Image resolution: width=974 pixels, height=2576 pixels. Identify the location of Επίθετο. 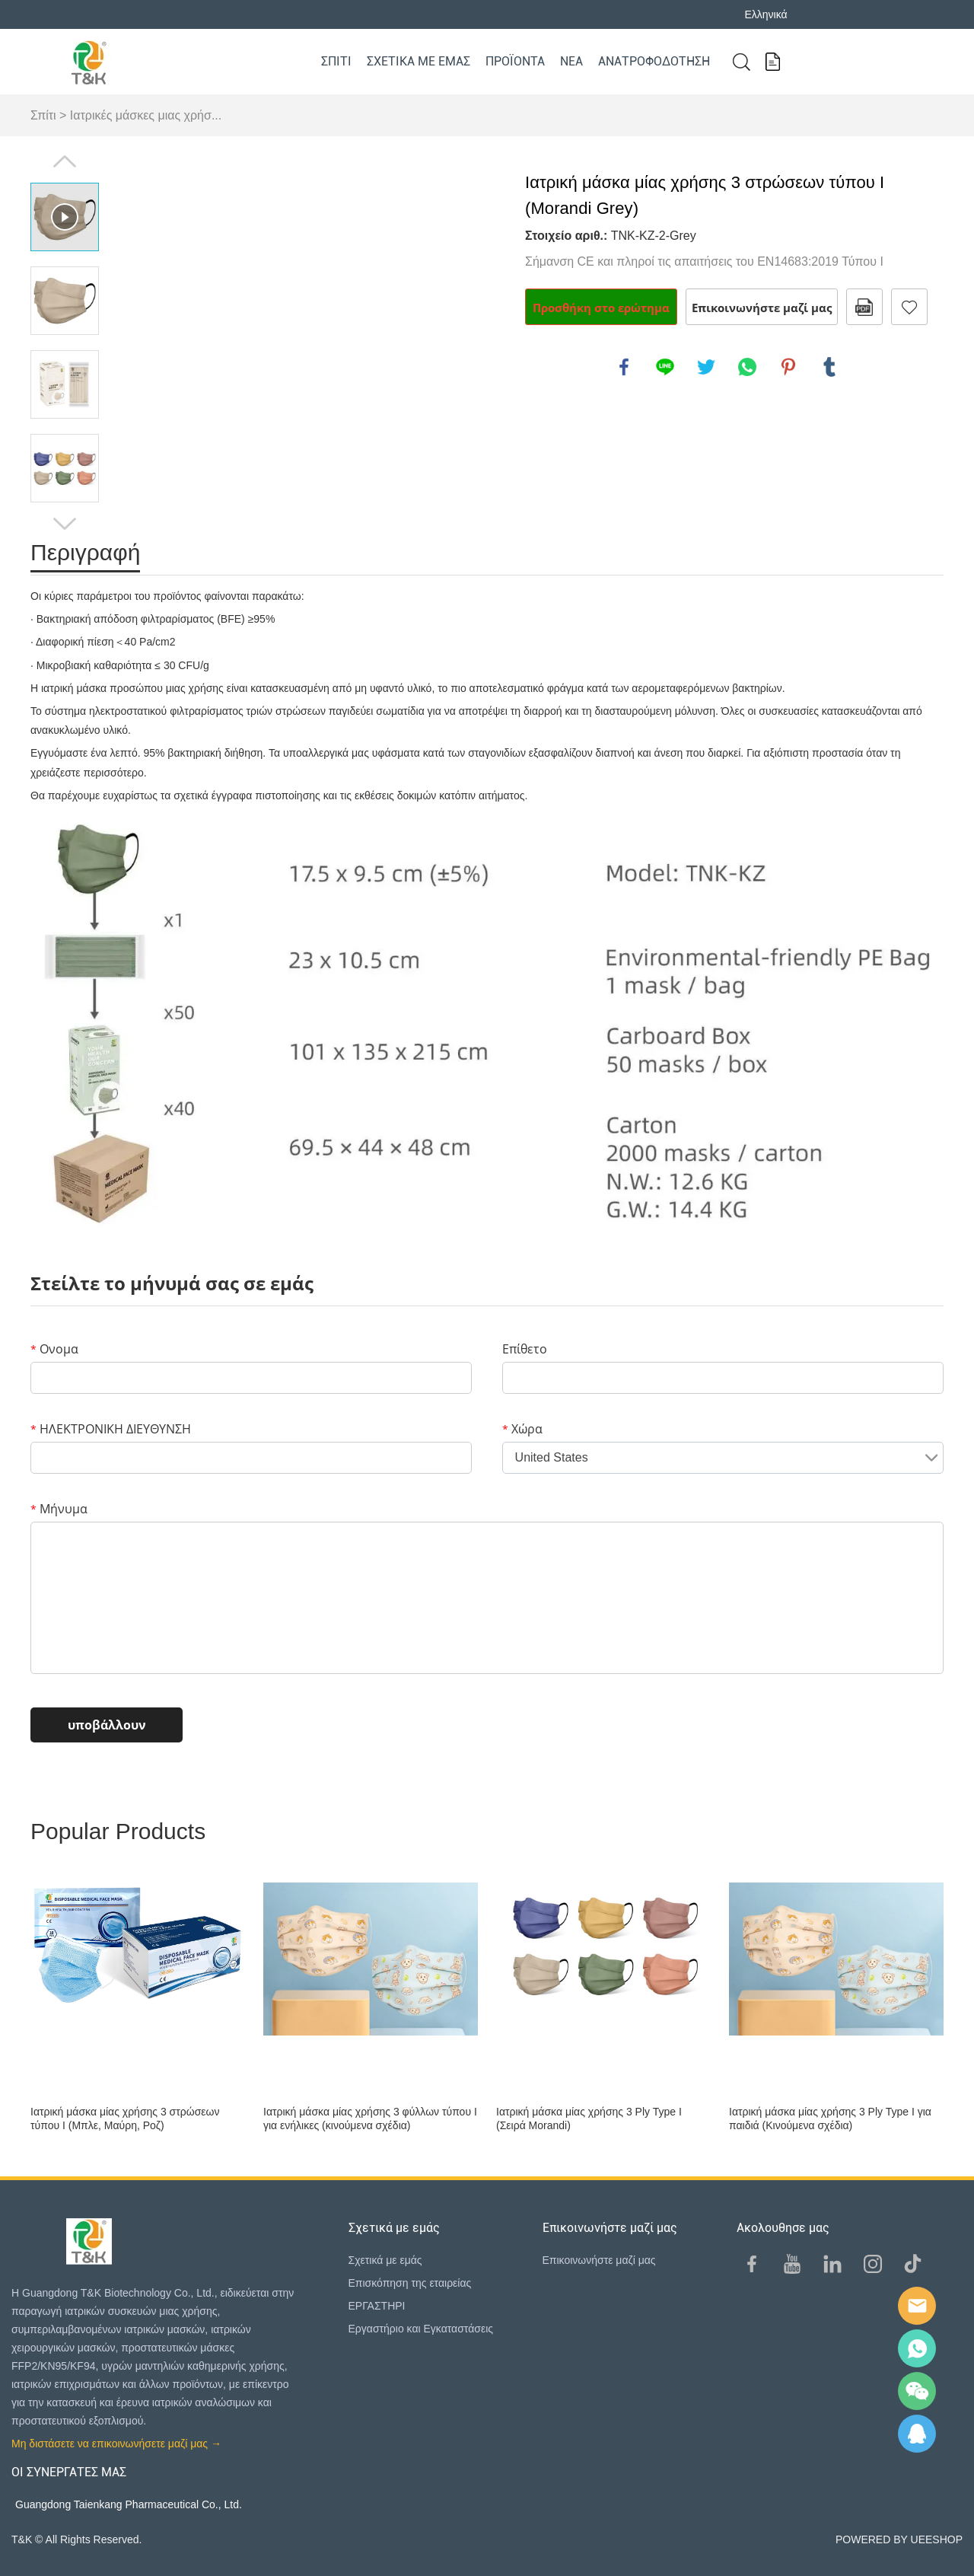
(524, 1349).